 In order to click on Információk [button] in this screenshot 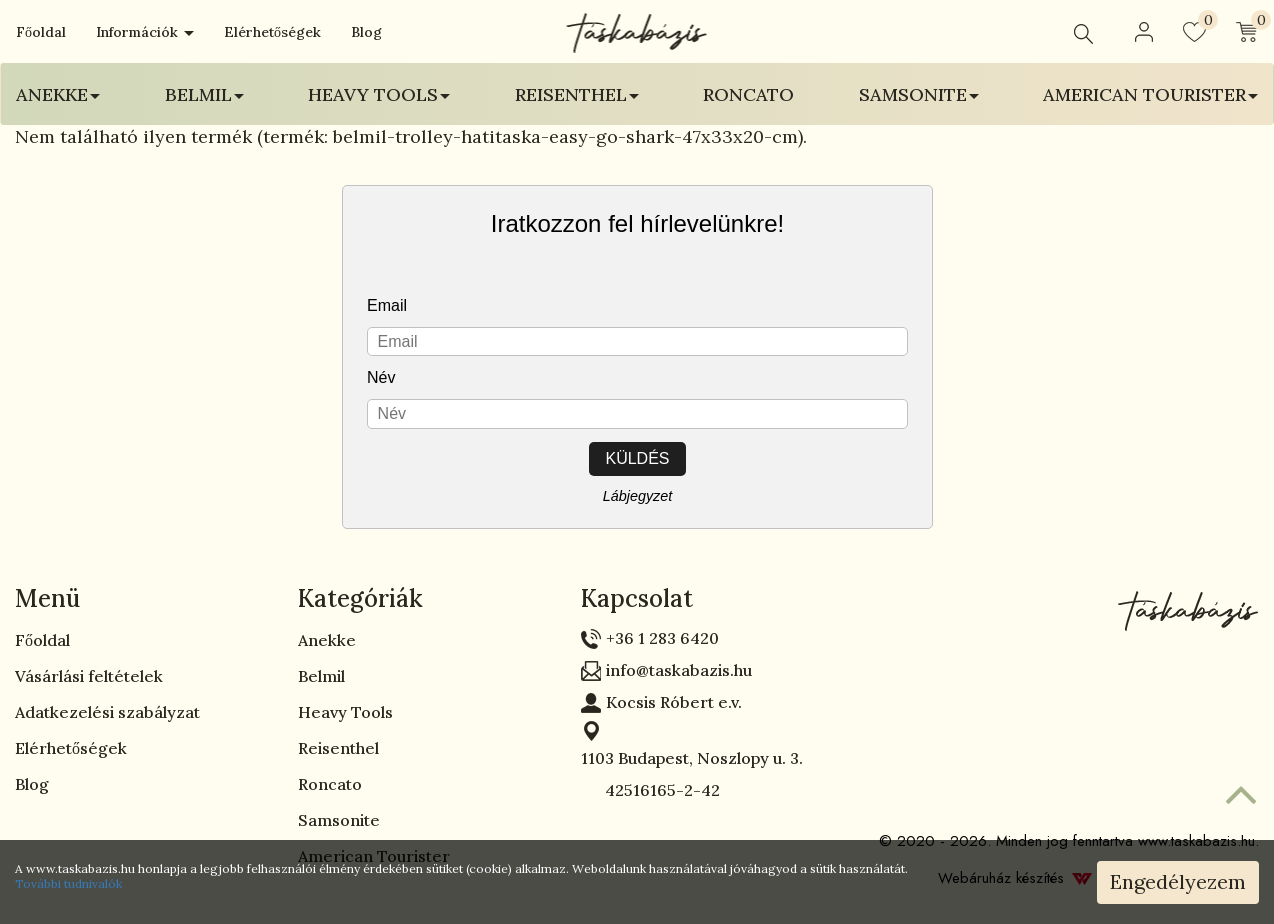, I will do `click(145, 32)`.